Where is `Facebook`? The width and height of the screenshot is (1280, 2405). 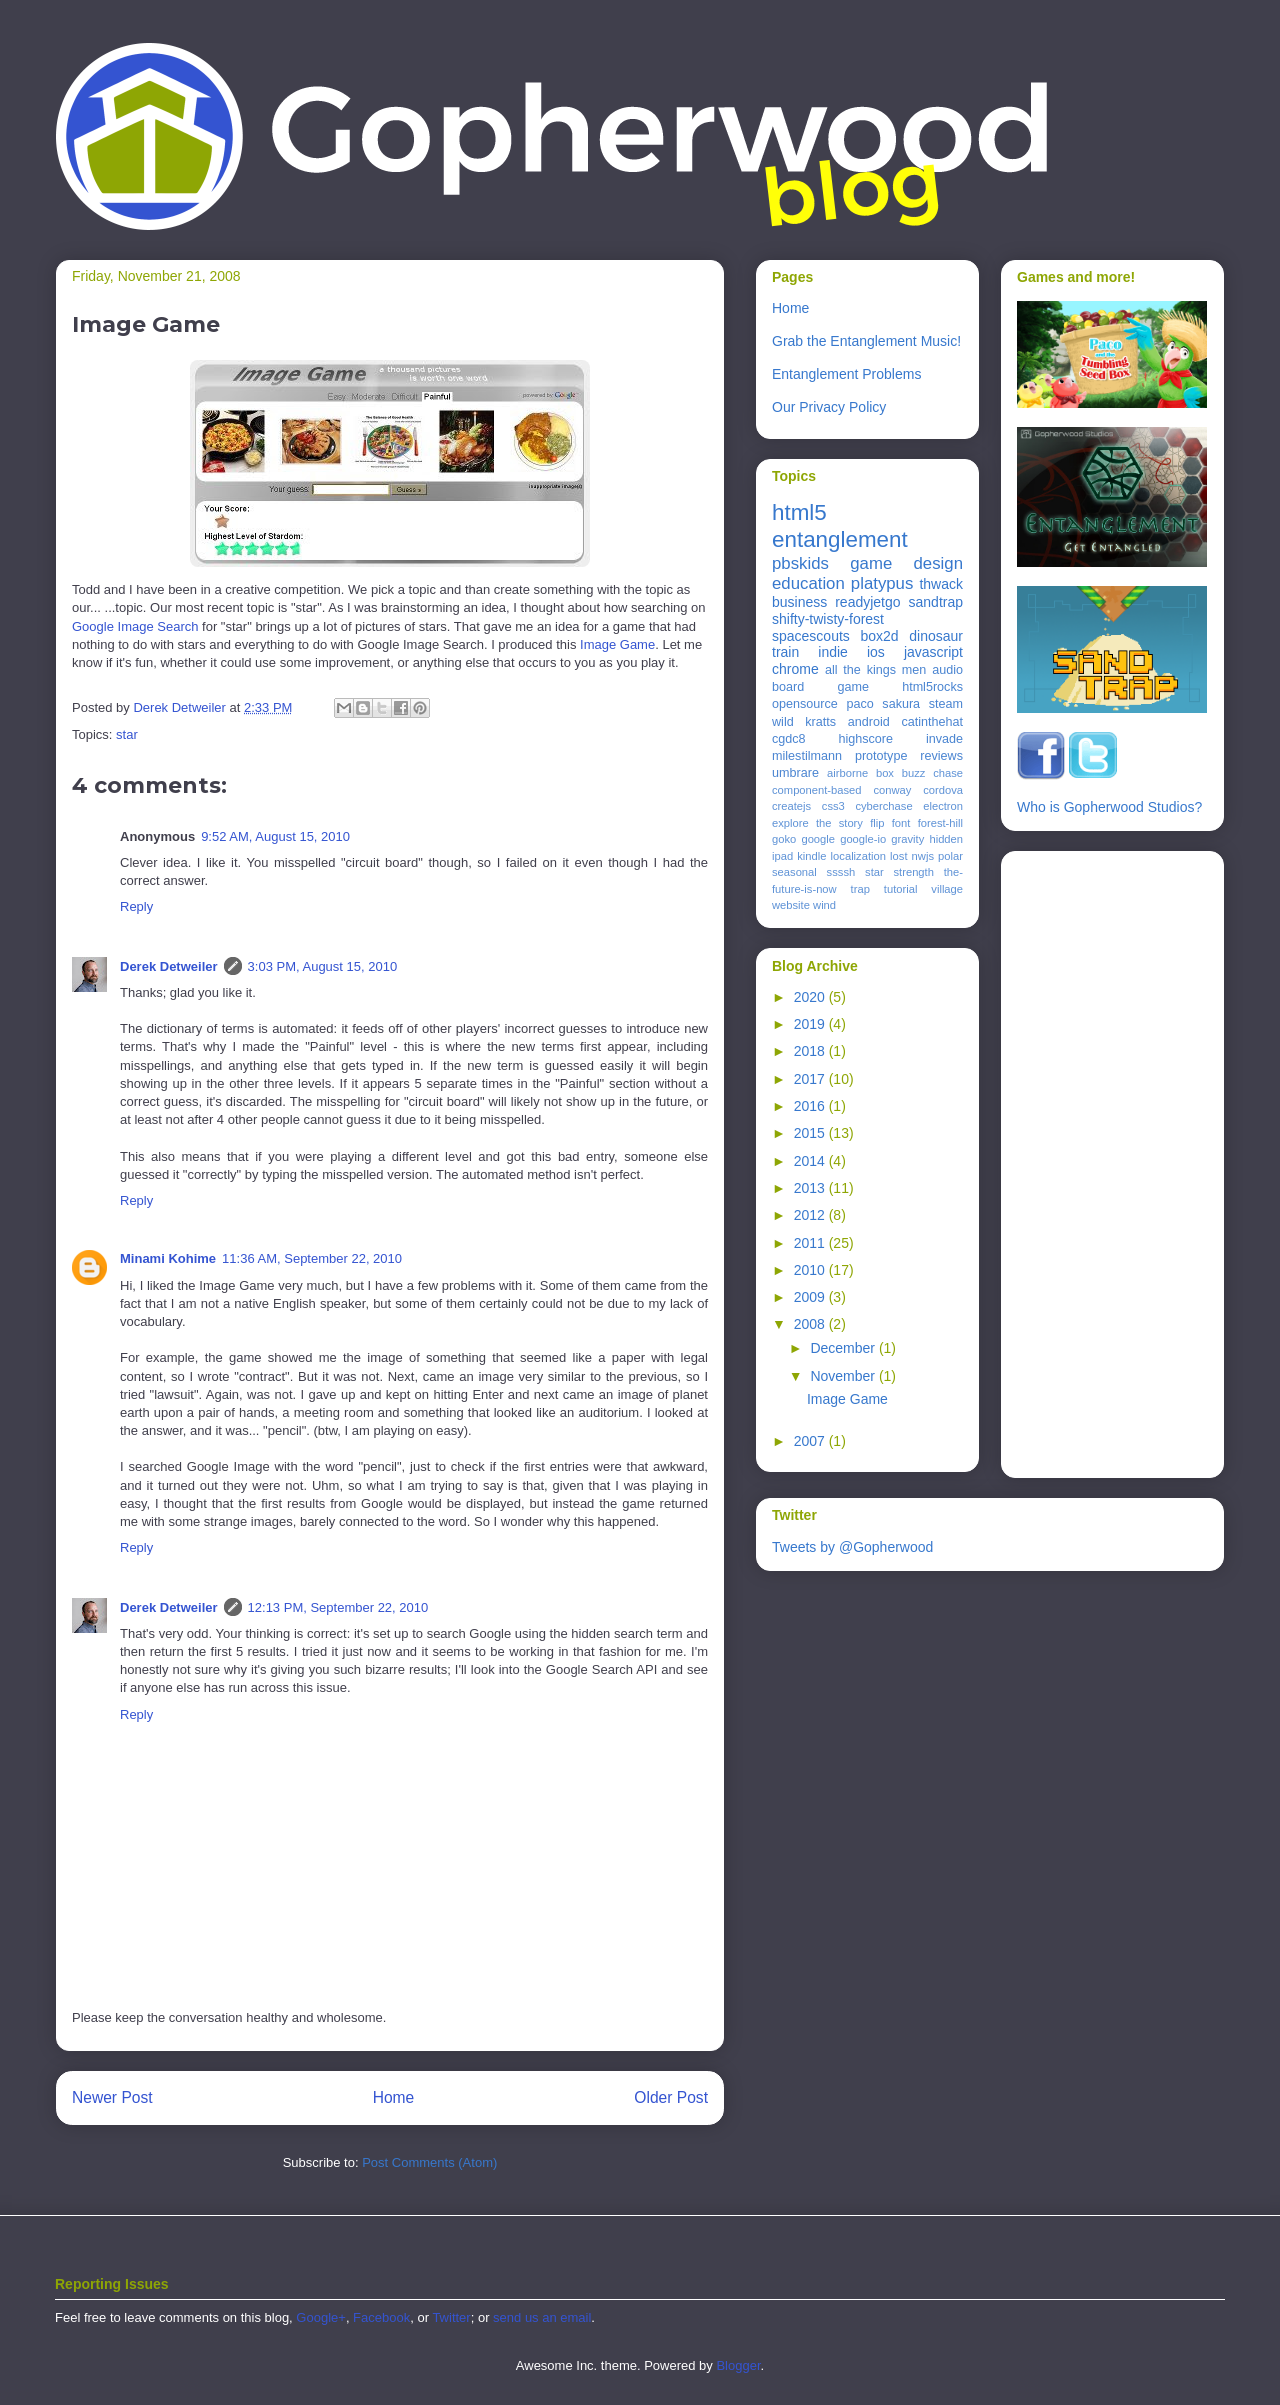 Facebook is located at coordinates (381, 2317).